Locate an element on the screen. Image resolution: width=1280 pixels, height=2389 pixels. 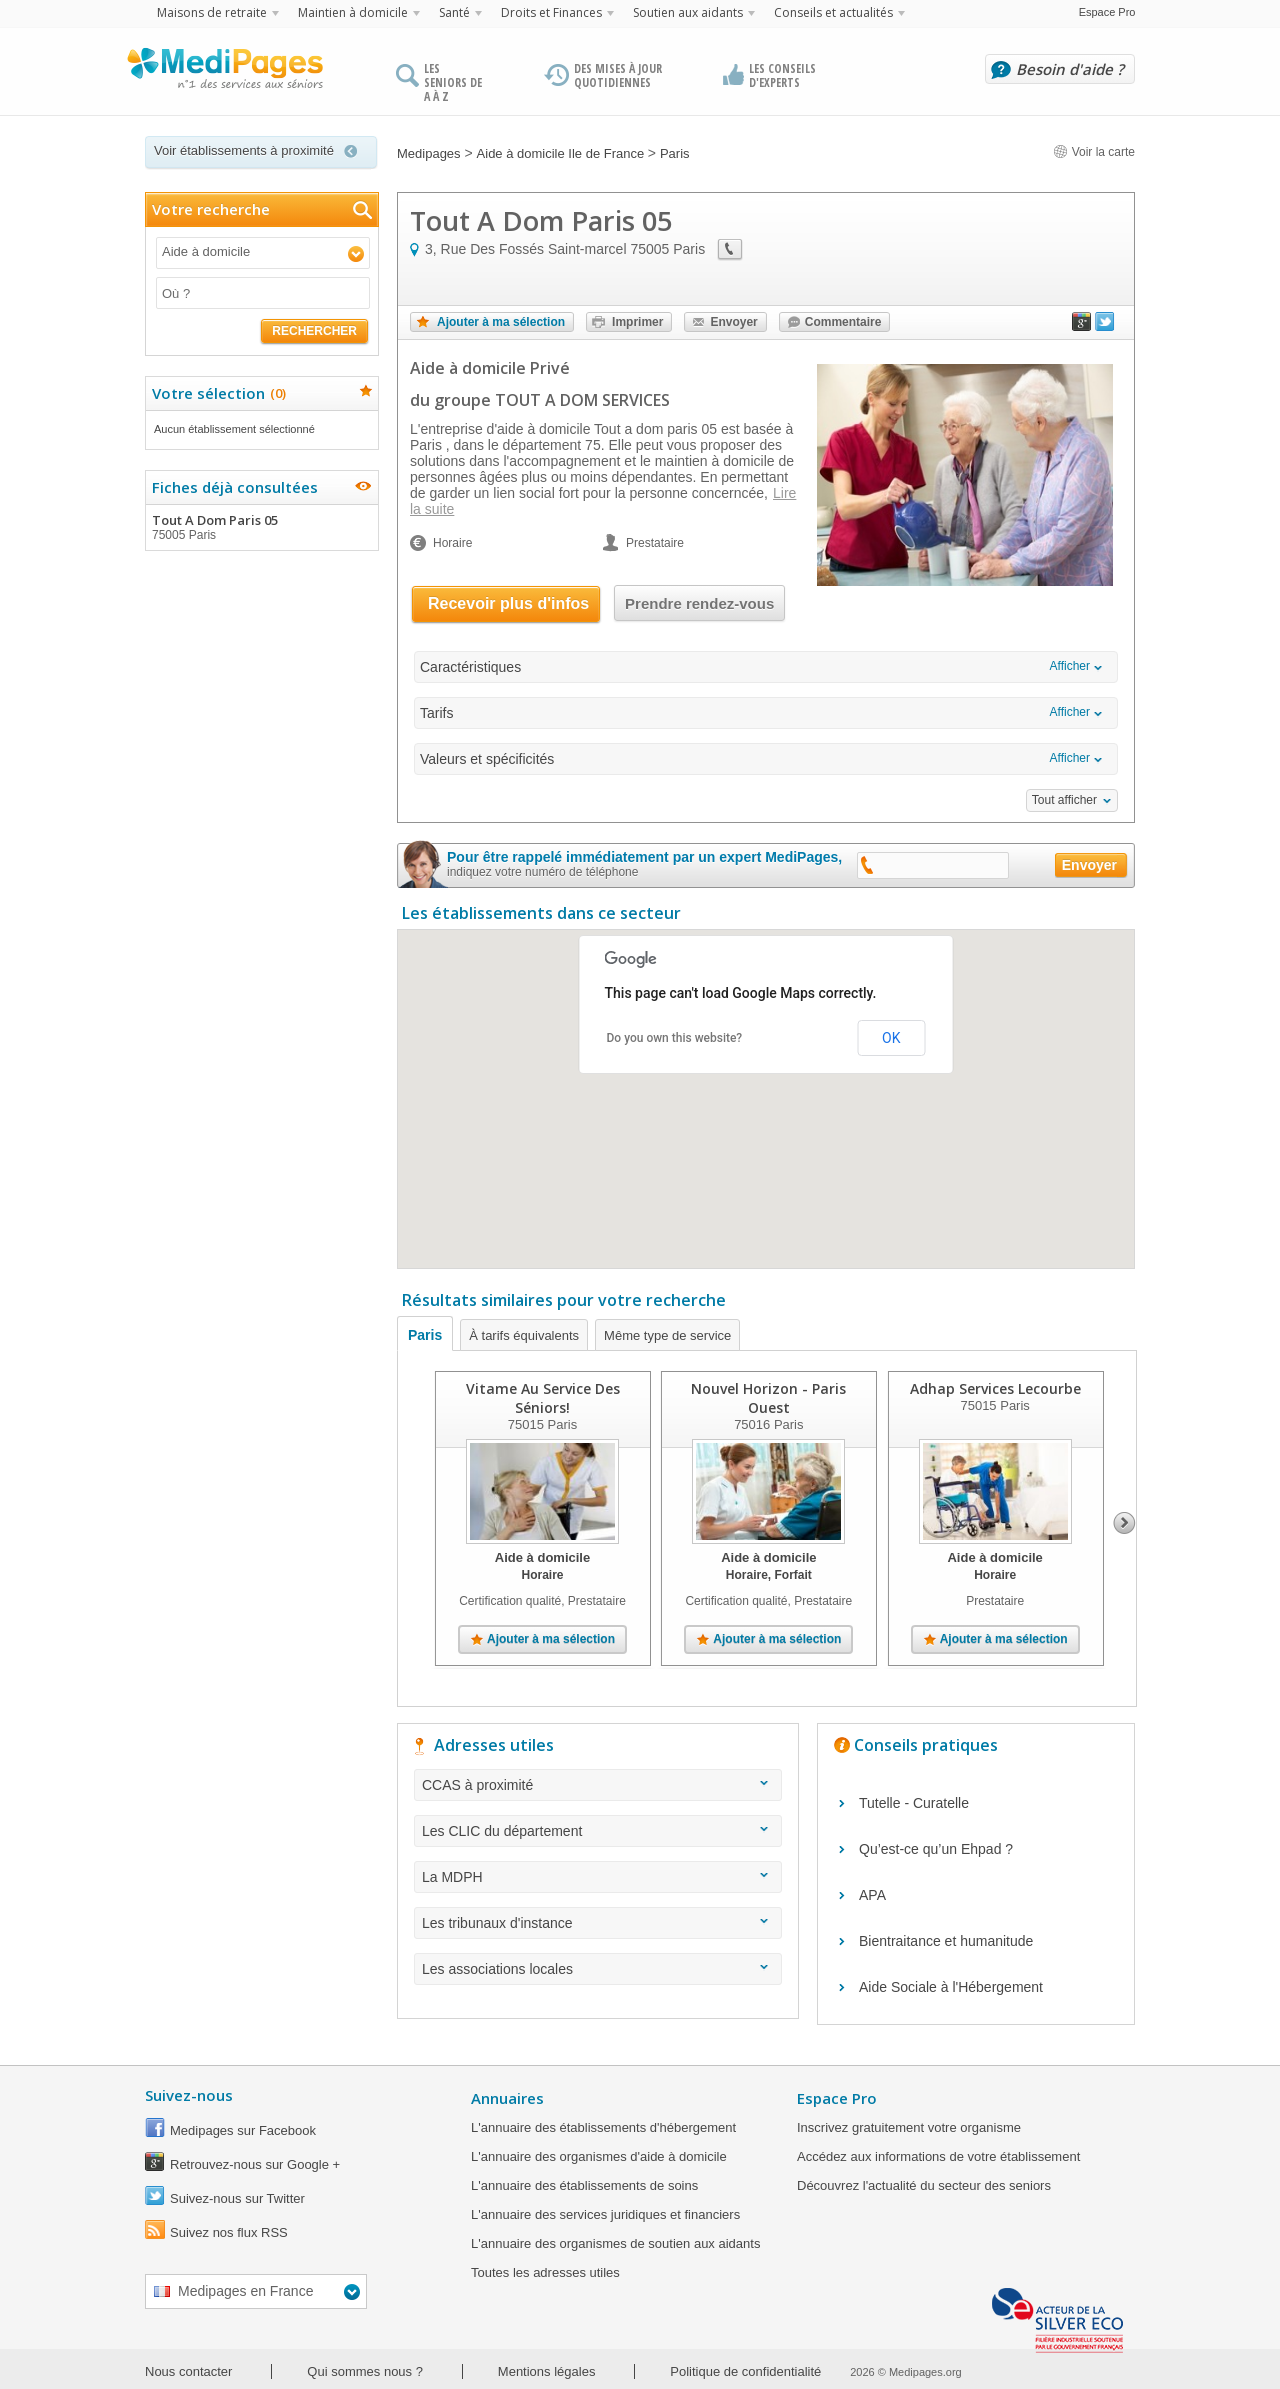
Paris is located at coordinates (425, 1335).